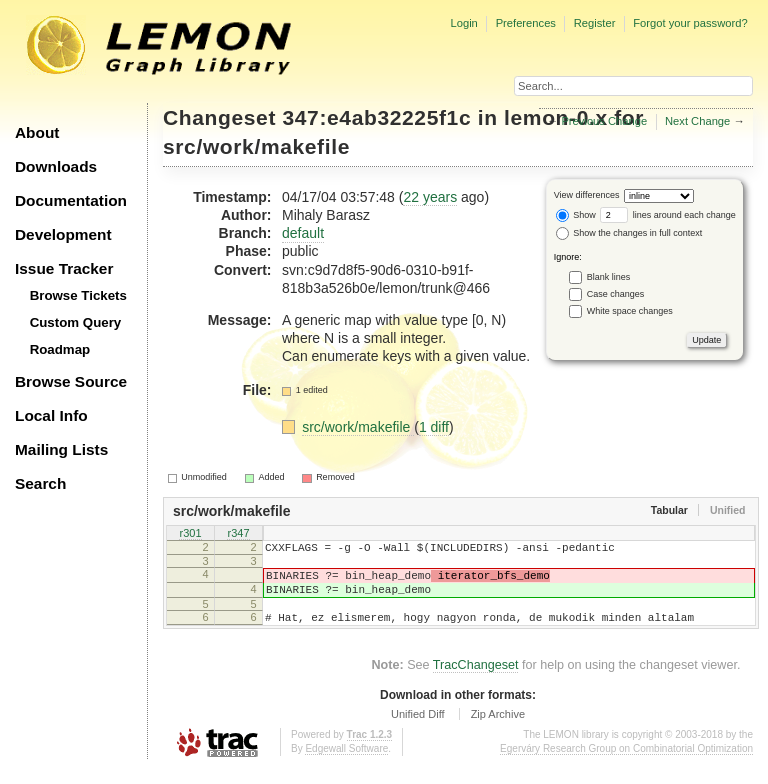  I want to click on Register, so click(595, 23).